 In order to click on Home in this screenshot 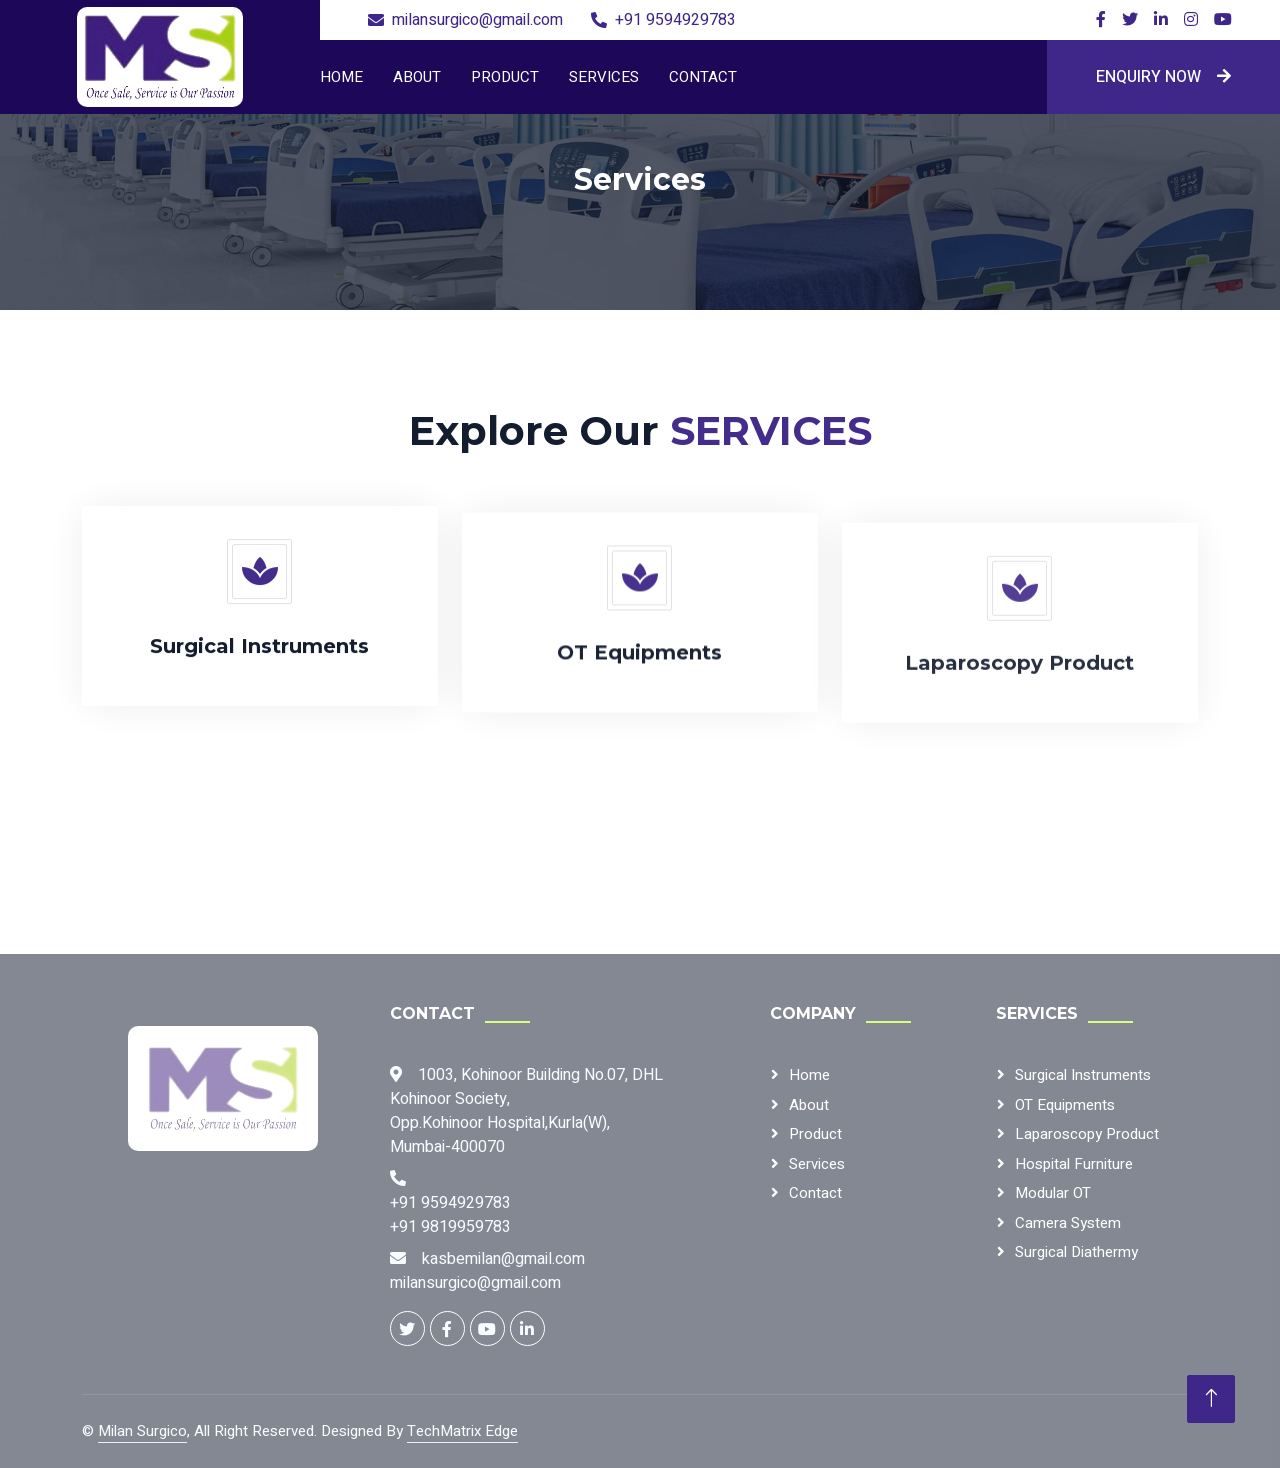, I will do `click(341, 77)`.